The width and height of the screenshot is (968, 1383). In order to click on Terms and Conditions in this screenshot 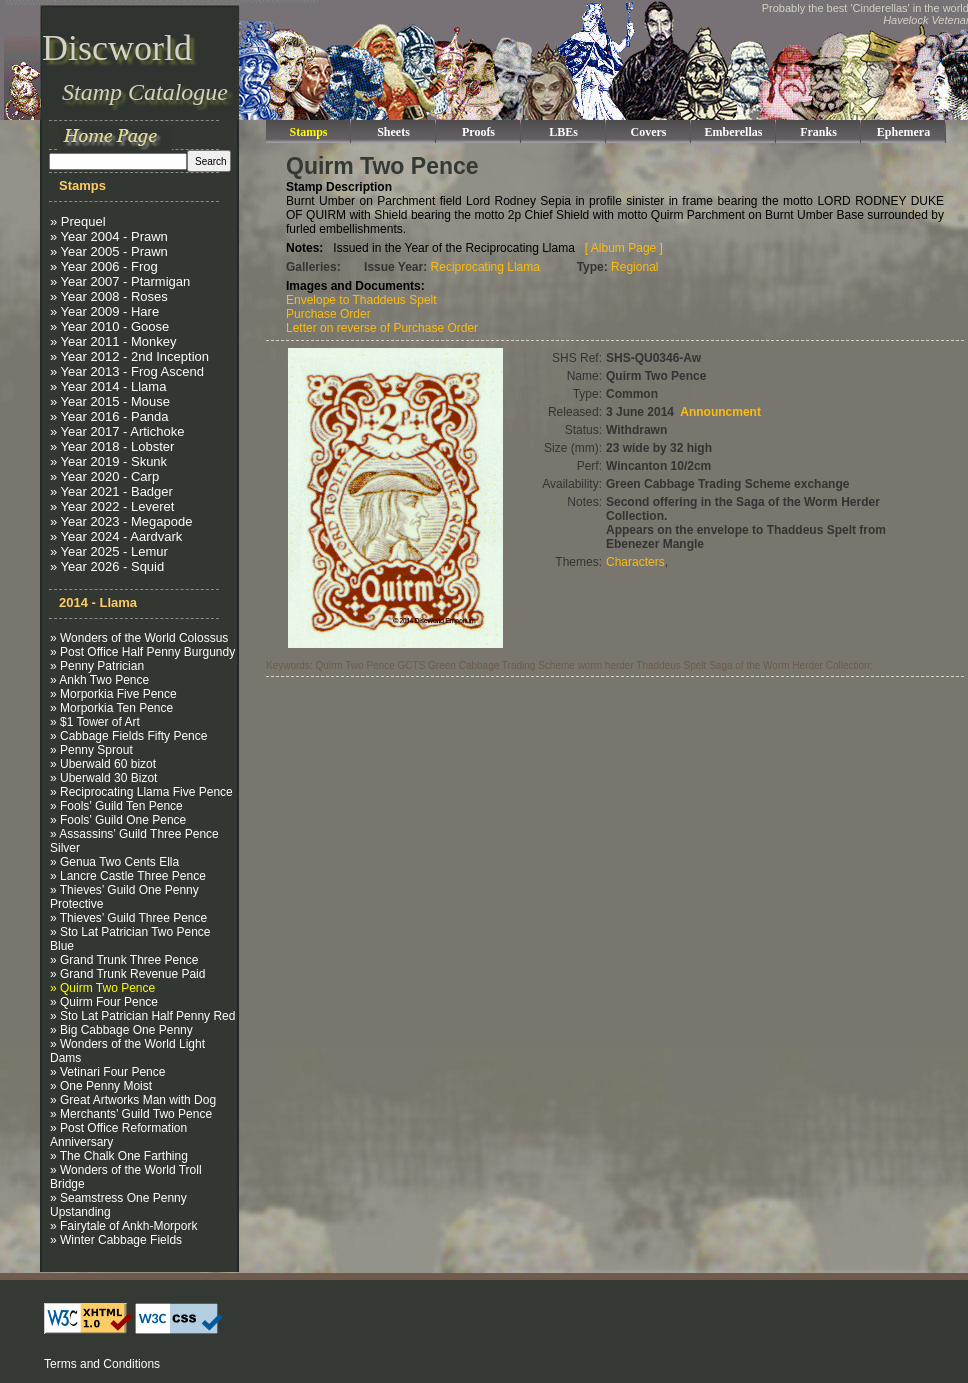, I will do `click(102, 1364)`.